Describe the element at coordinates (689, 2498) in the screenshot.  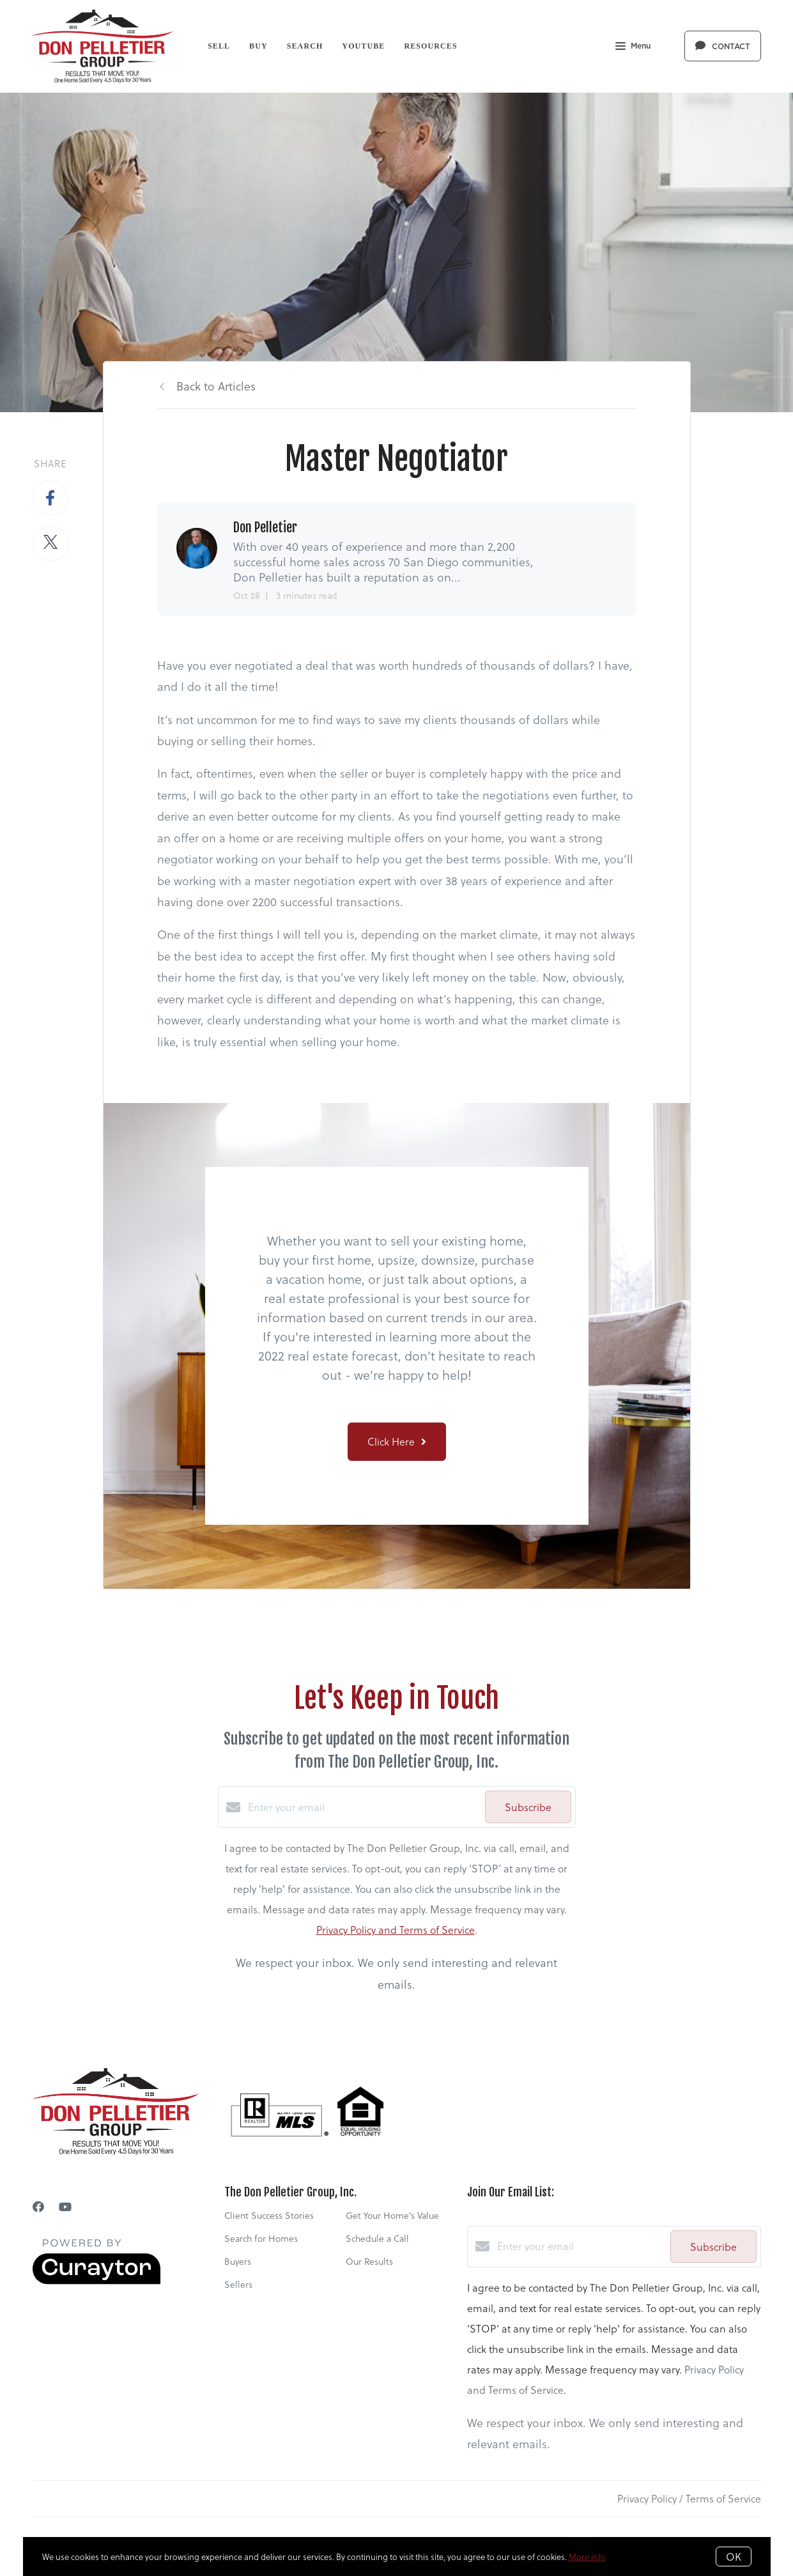
I see `Privacy Policy / Terms of Service` at that location.